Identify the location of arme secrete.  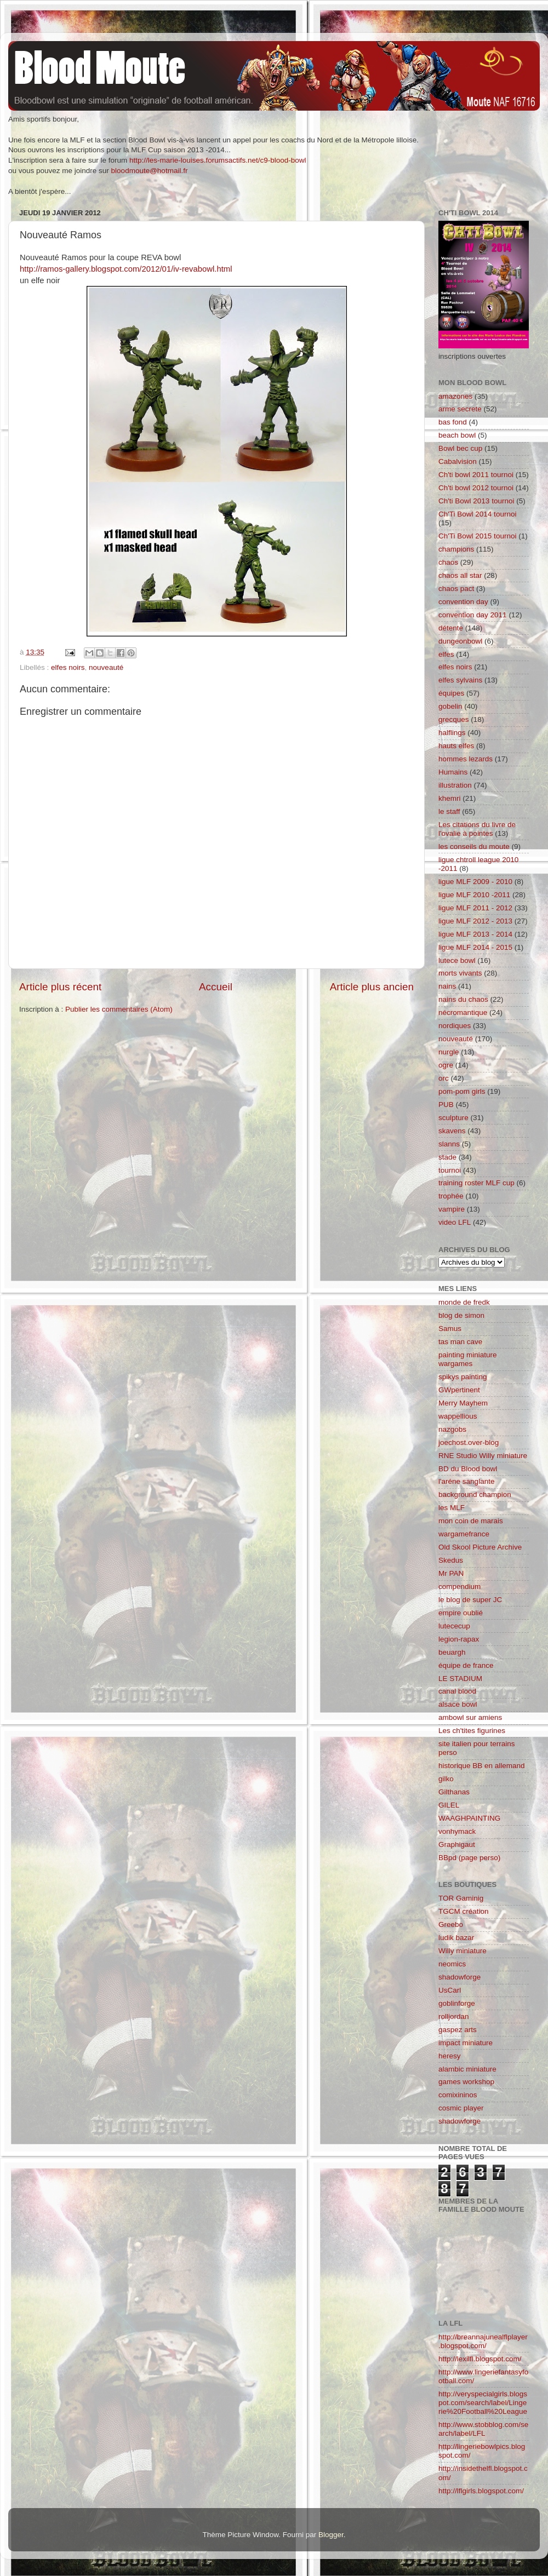
(460, 409).